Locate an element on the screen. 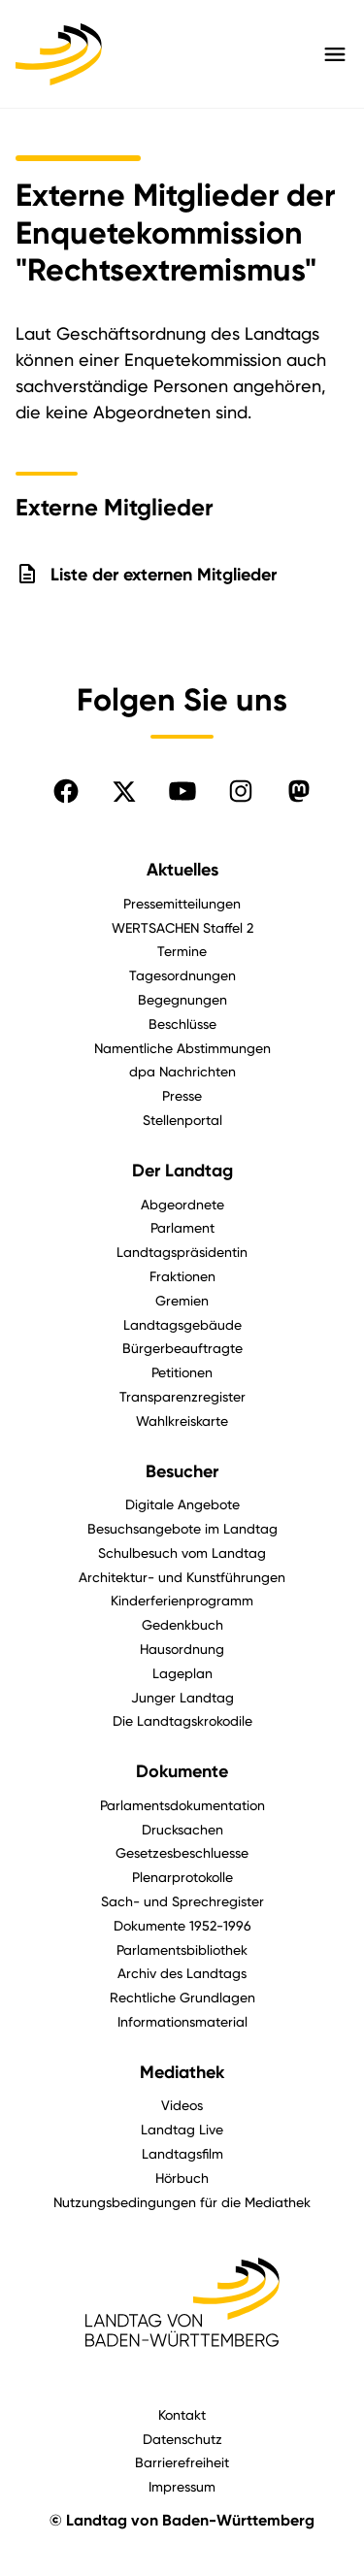  Aktuelles is located at coordinates (182, 869).